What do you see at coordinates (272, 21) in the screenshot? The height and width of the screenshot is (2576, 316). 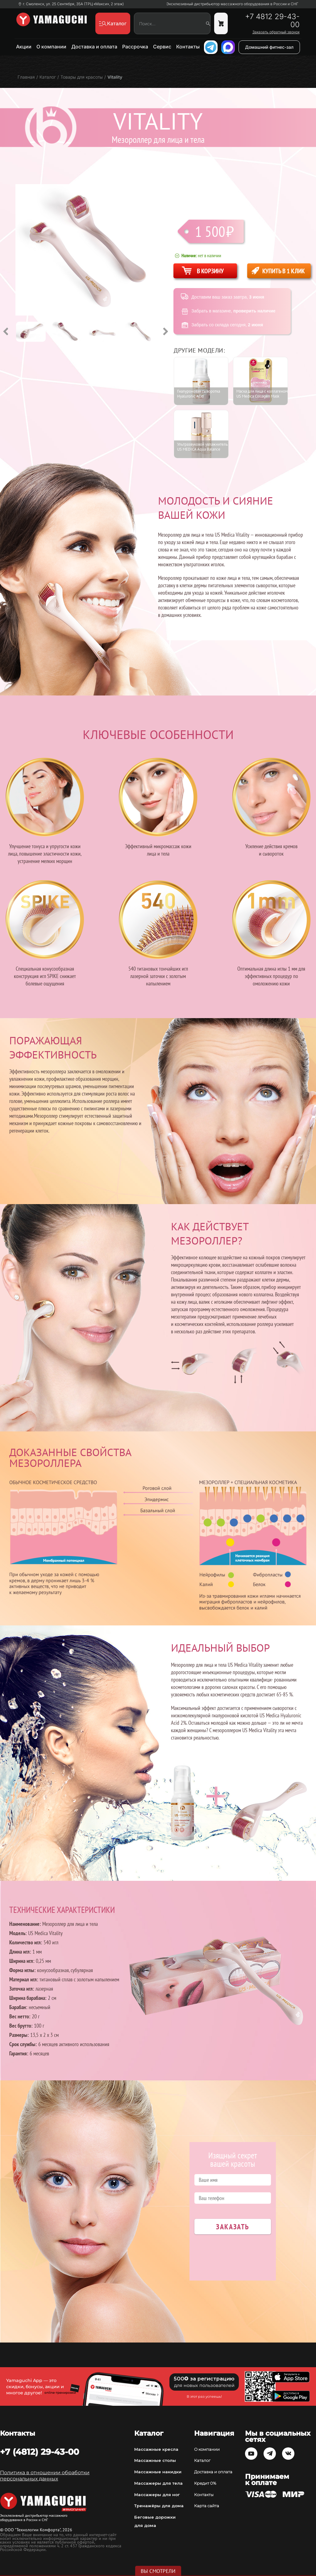 I see `+7 4812 29-43-00` at bounding box center [272, 21].